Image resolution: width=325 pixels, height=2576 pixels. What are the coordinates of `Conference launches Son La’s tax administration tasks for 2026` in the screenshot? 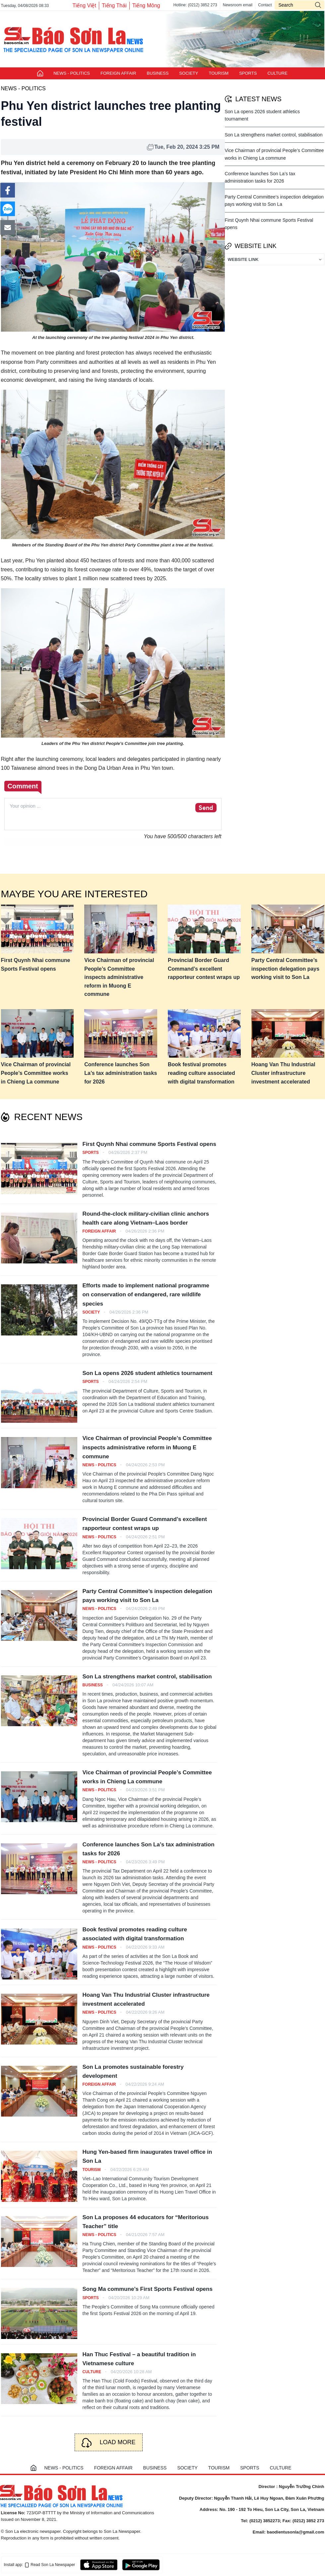 It's located at (120, 1073).